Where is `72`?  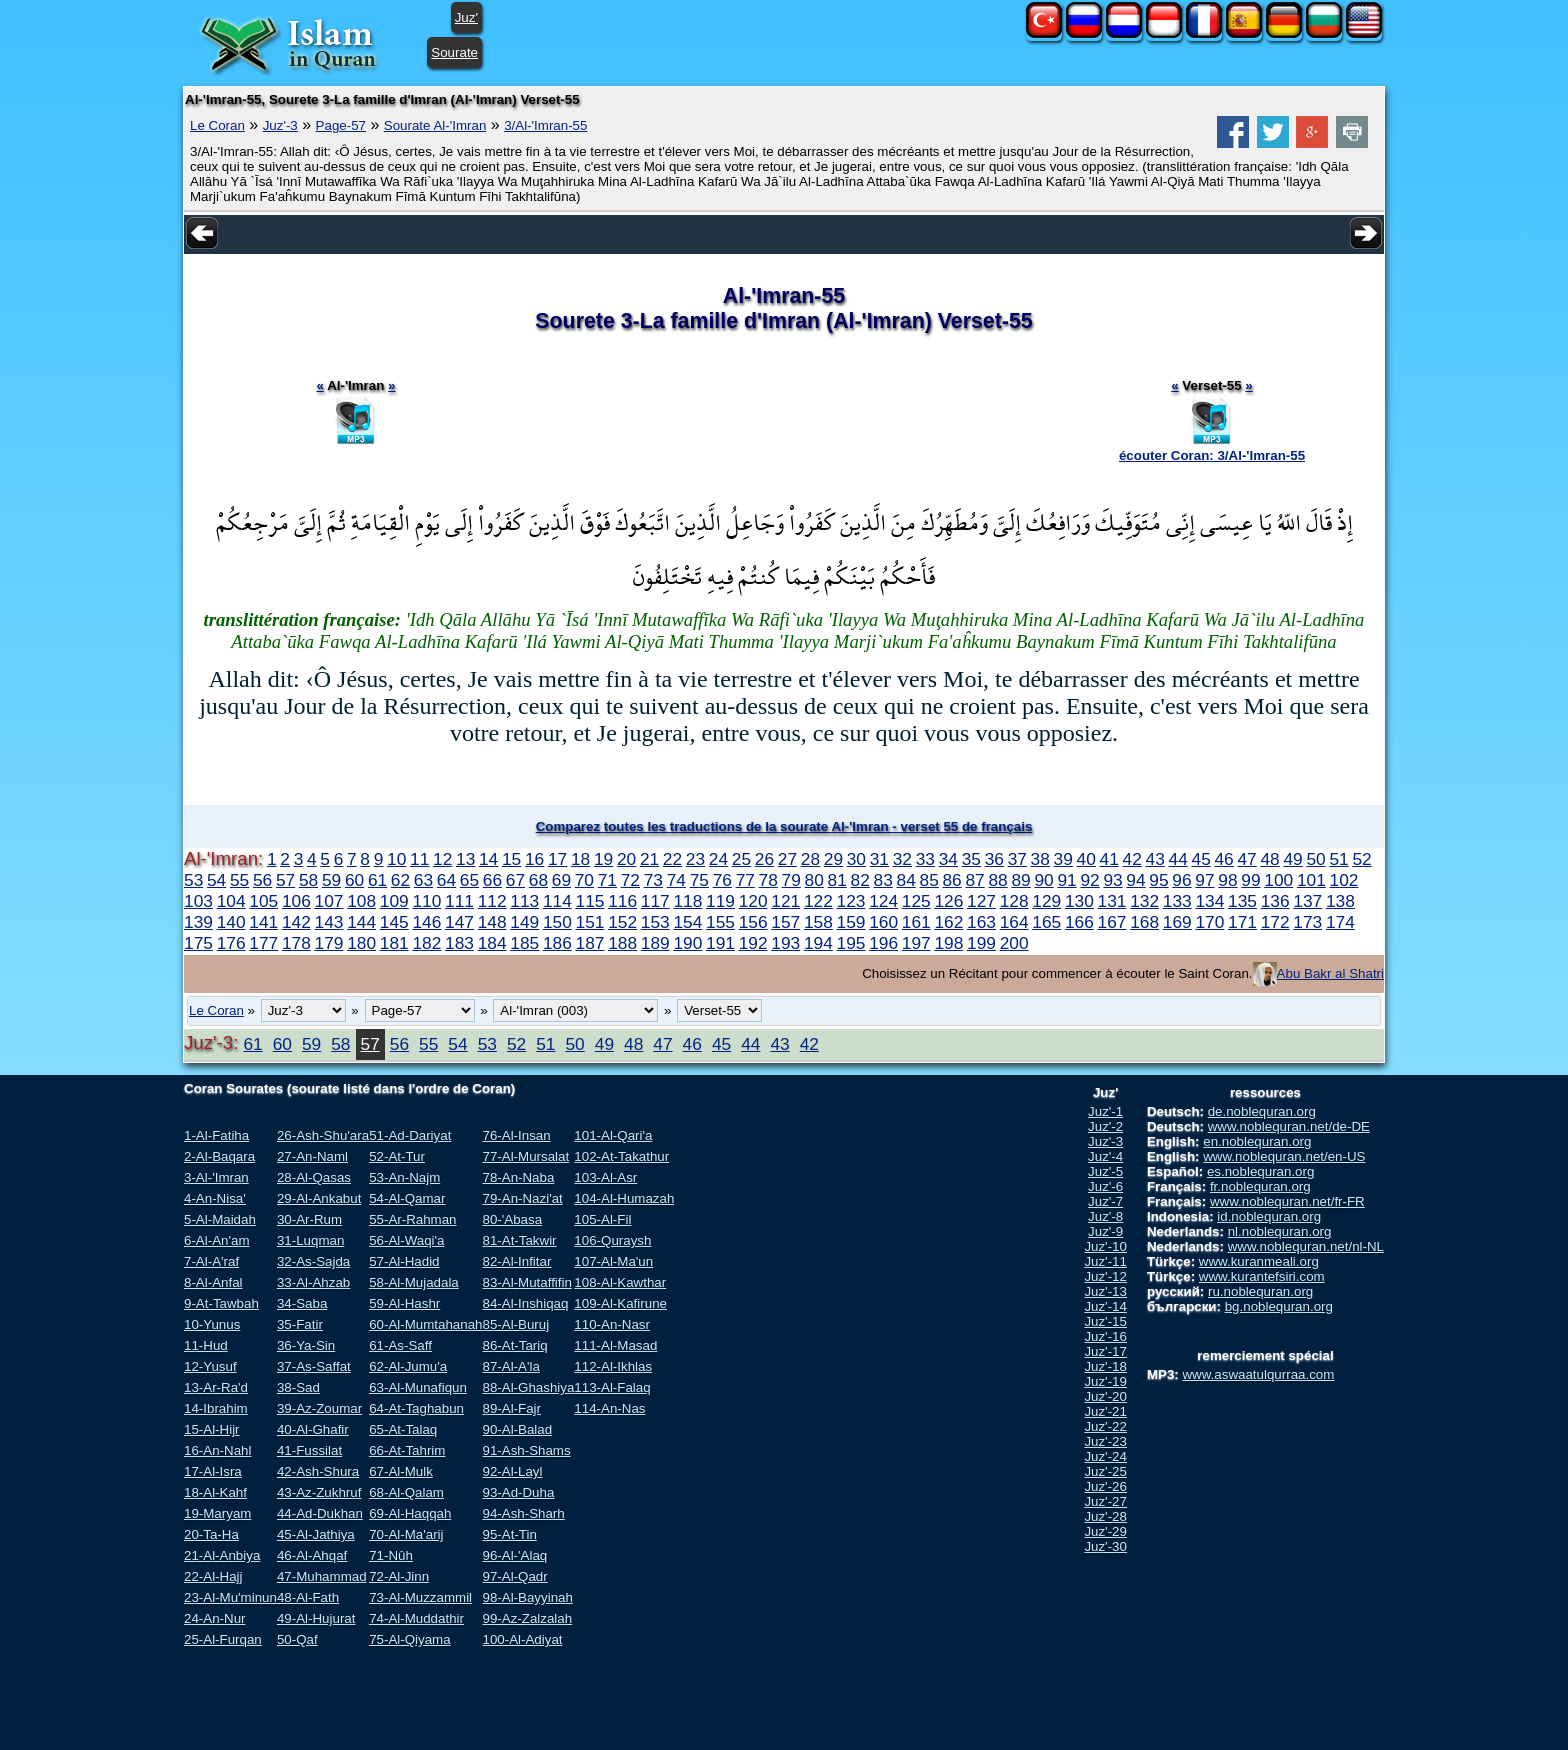 72 is located at coordinates (630, 880).